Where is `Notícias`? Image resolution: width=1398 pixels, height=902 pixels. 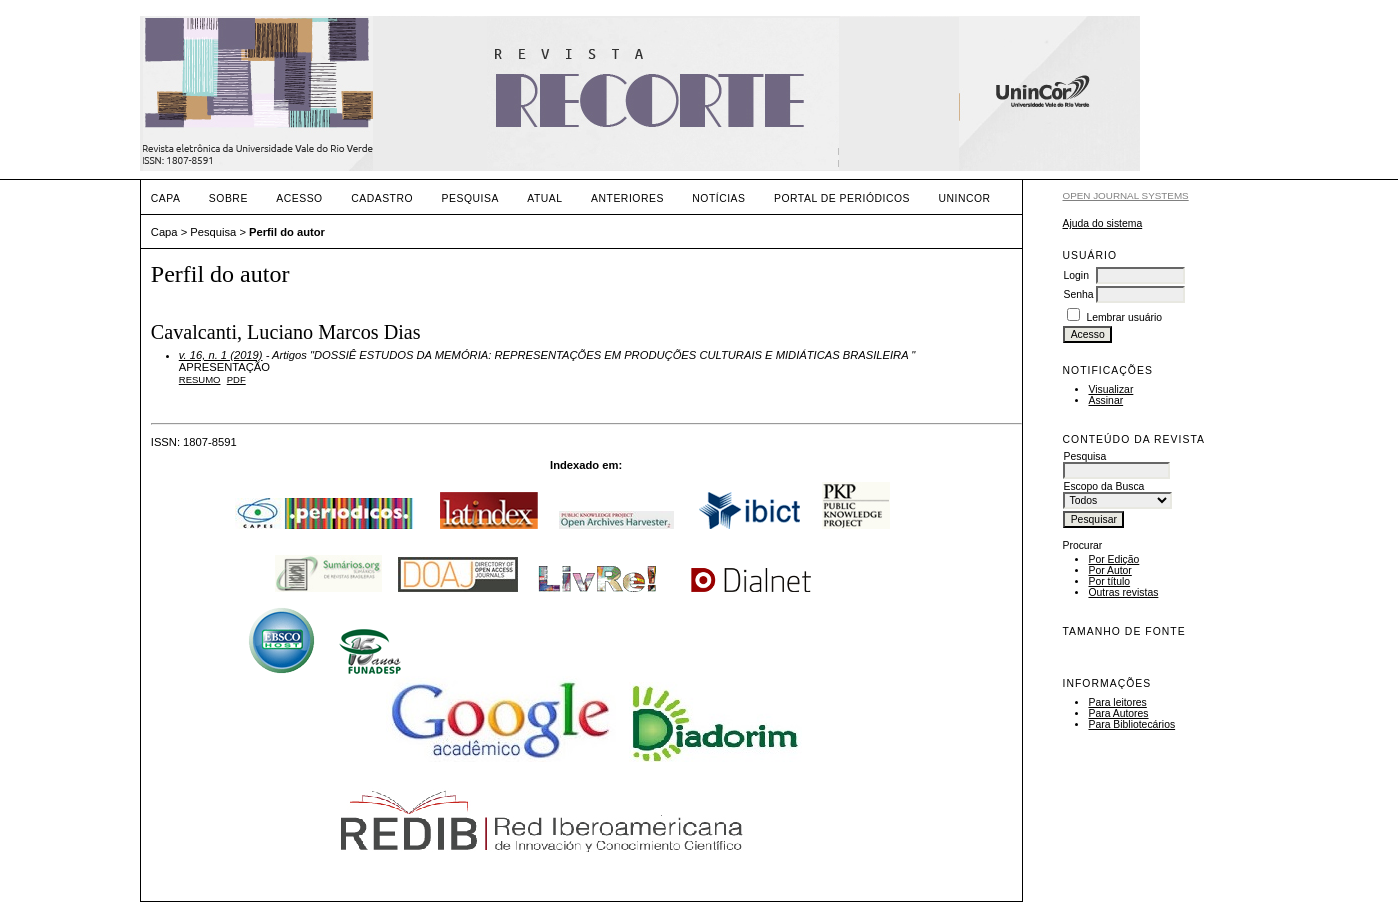 Notícias is located at coordinates (718, 198).